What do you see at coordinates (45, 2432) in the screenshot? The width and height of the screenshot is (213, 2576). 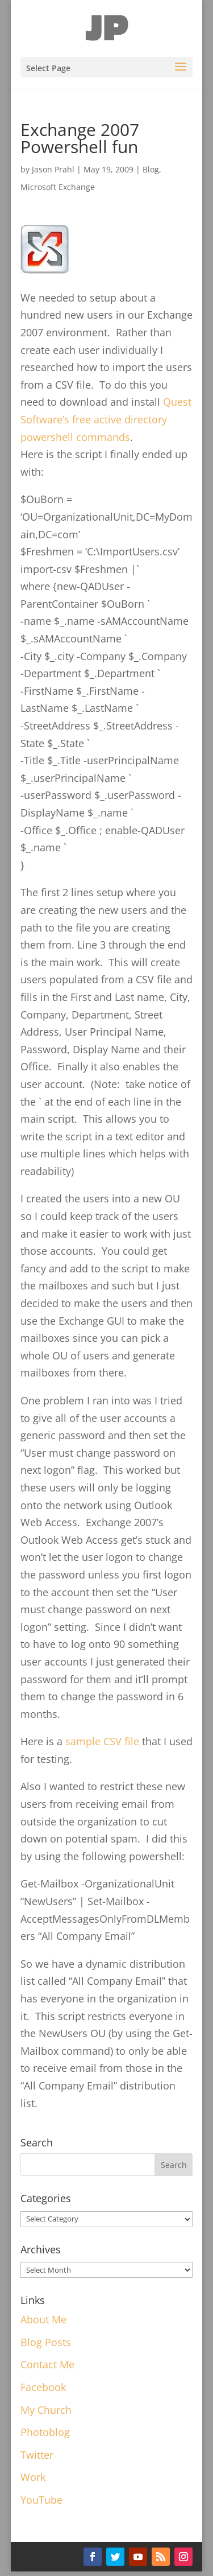 I see `Photoblog` at bounding box center [45, 2432].